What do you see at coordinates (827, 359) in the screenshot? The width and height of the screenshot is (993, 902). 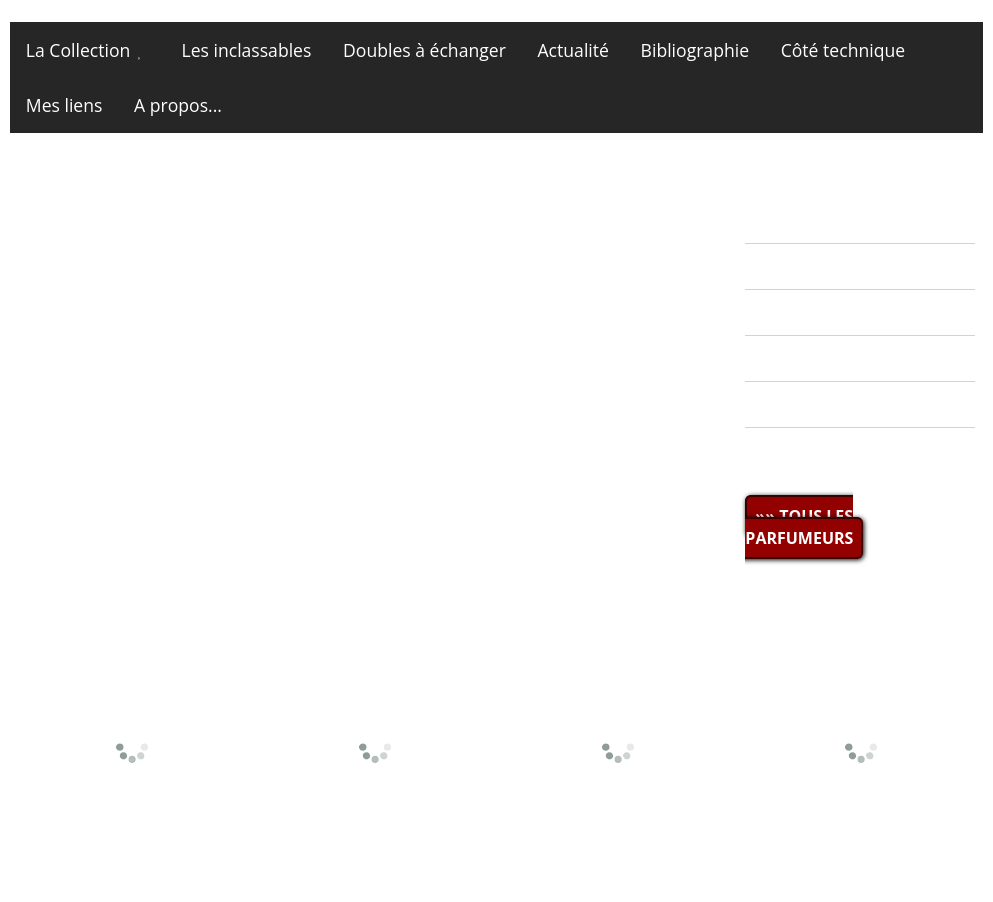 I see `» BIBLIOGRAPHIE` at bounding box center [827, 359].